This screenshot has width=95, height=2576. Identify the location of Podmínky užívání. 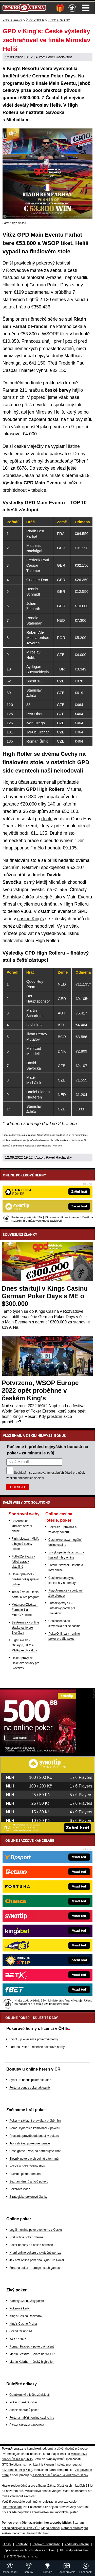
(77, 2544).